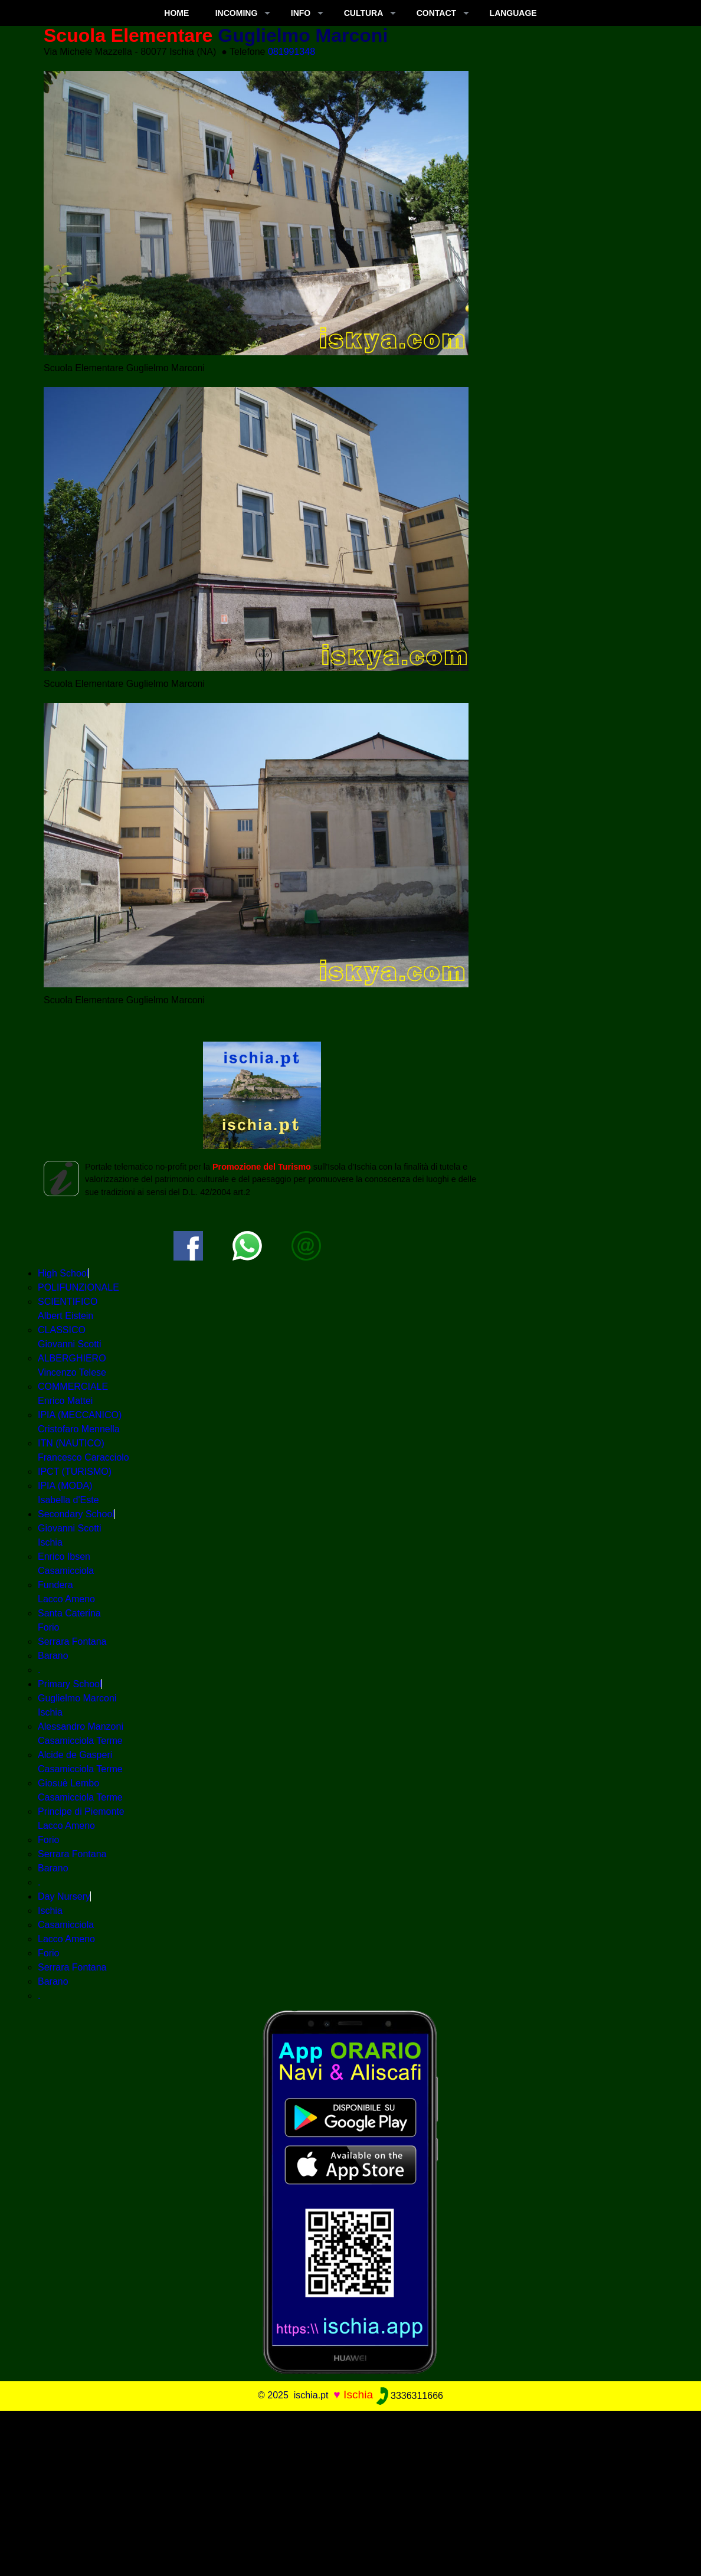 The width and height of the screenshot is (701, 2576). What do you see at coordinates (64, 1896) in the screenshot?
I see `Day Nursery` at bounding box center [64, 1896].